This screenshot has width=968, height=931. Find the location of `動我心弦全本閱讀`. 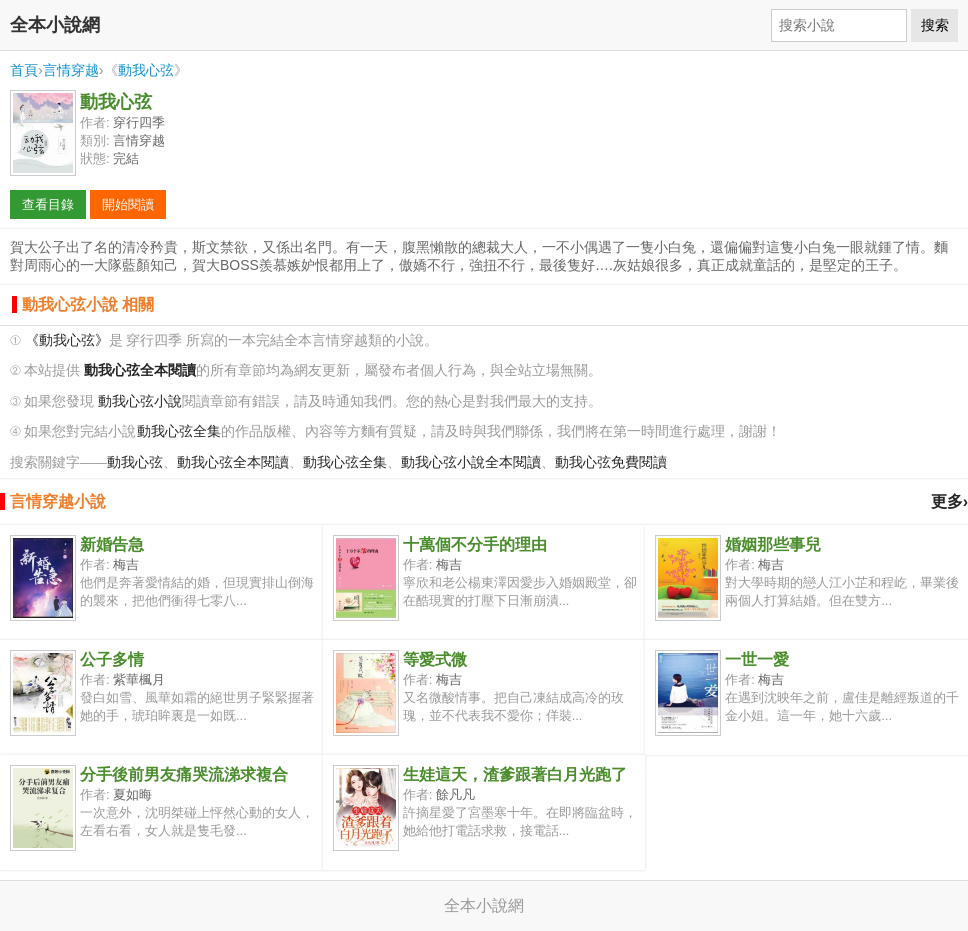

動我心弦全本閱讀 is located at coordinates (233, 462).